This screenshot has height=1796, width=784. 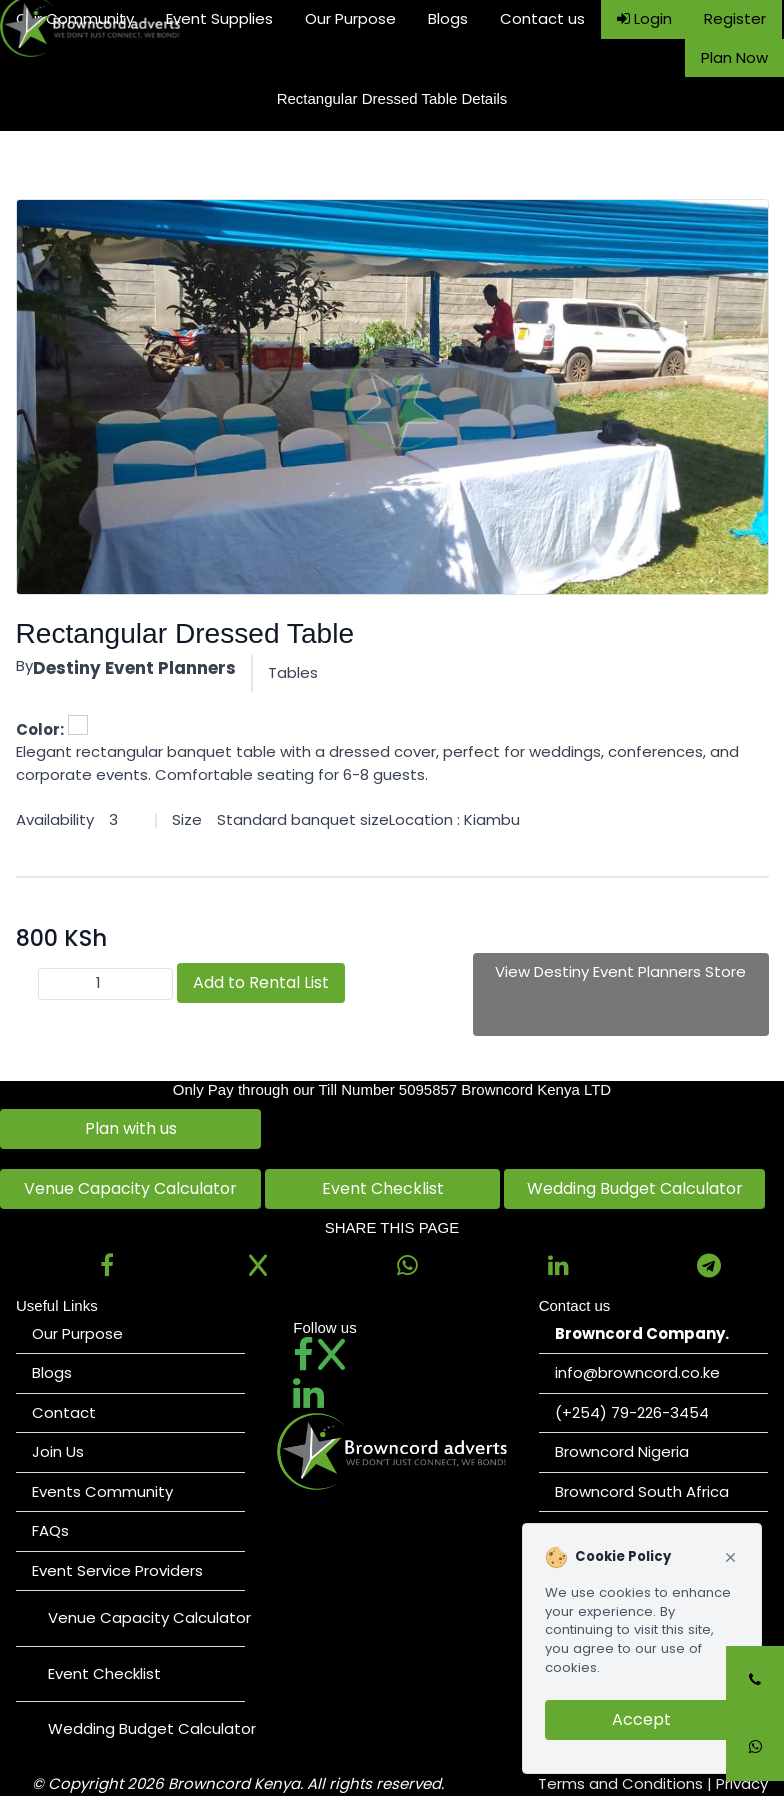 I want to click on Event Service Providers, so click(x=117, y=1570).